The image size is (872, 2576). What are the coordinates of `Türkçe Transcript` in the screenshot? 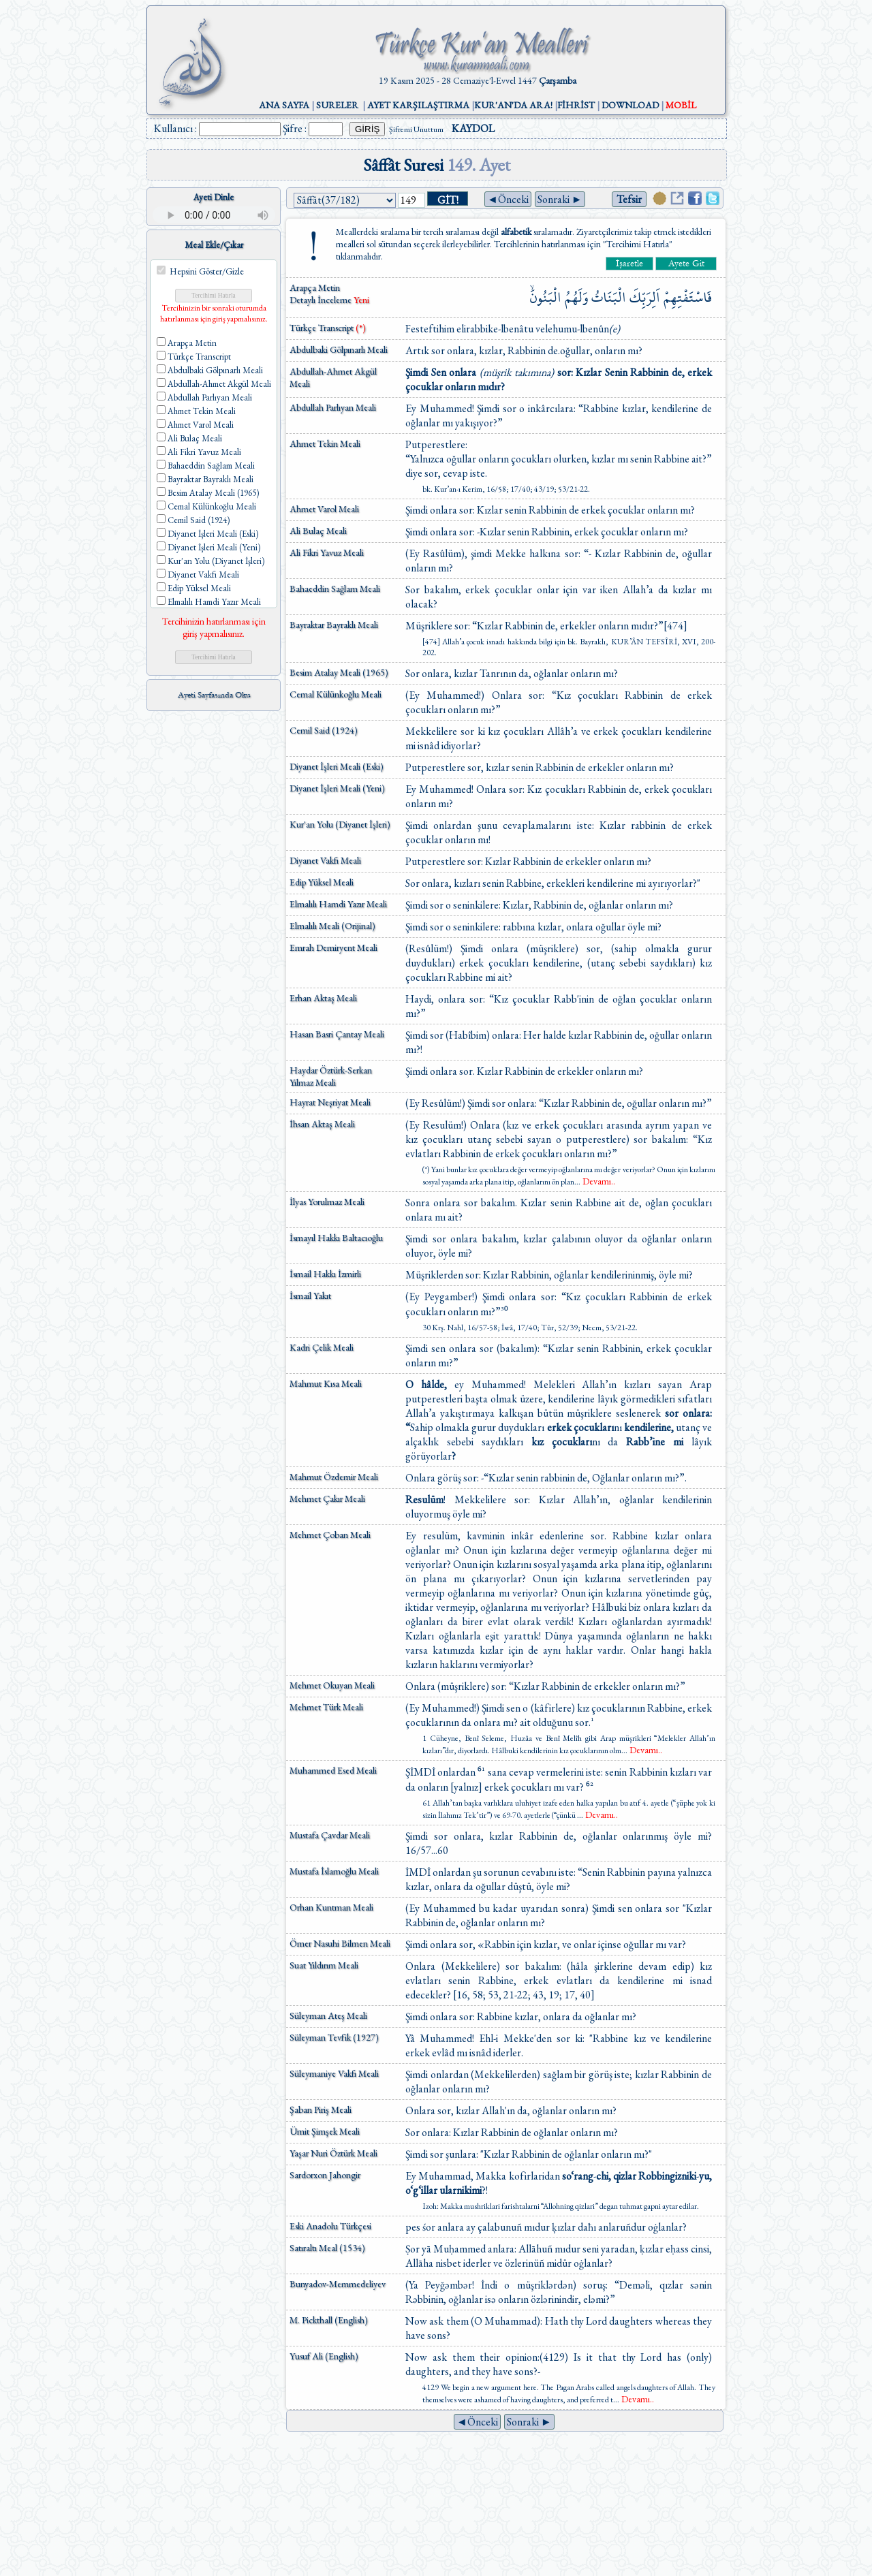 It's located at (328, 327).